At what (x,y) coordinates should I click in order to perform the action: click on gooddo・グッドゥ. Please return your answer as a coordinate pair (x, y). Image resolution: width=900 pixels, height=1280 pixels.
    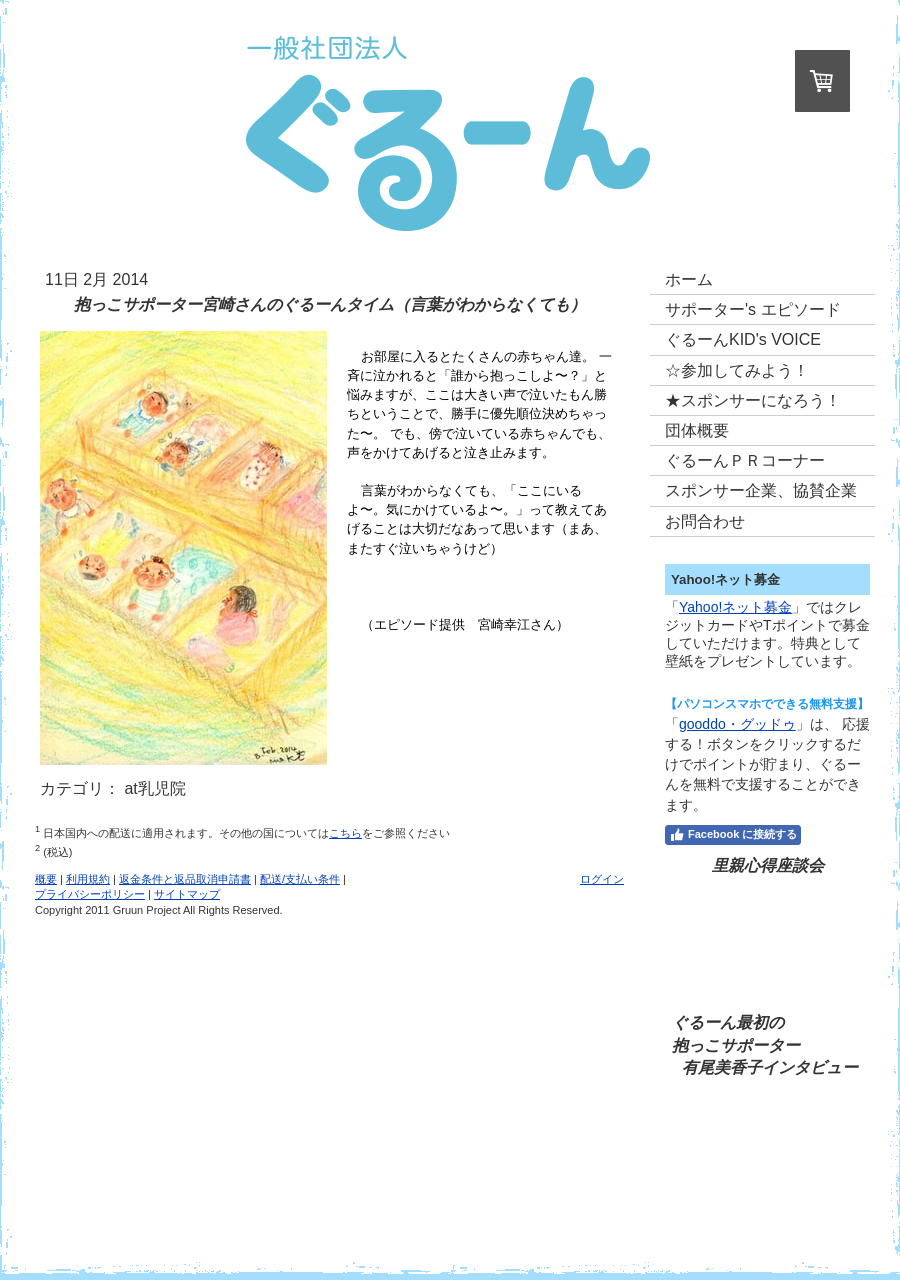
    Looking at the image, I should click on (737, 724).